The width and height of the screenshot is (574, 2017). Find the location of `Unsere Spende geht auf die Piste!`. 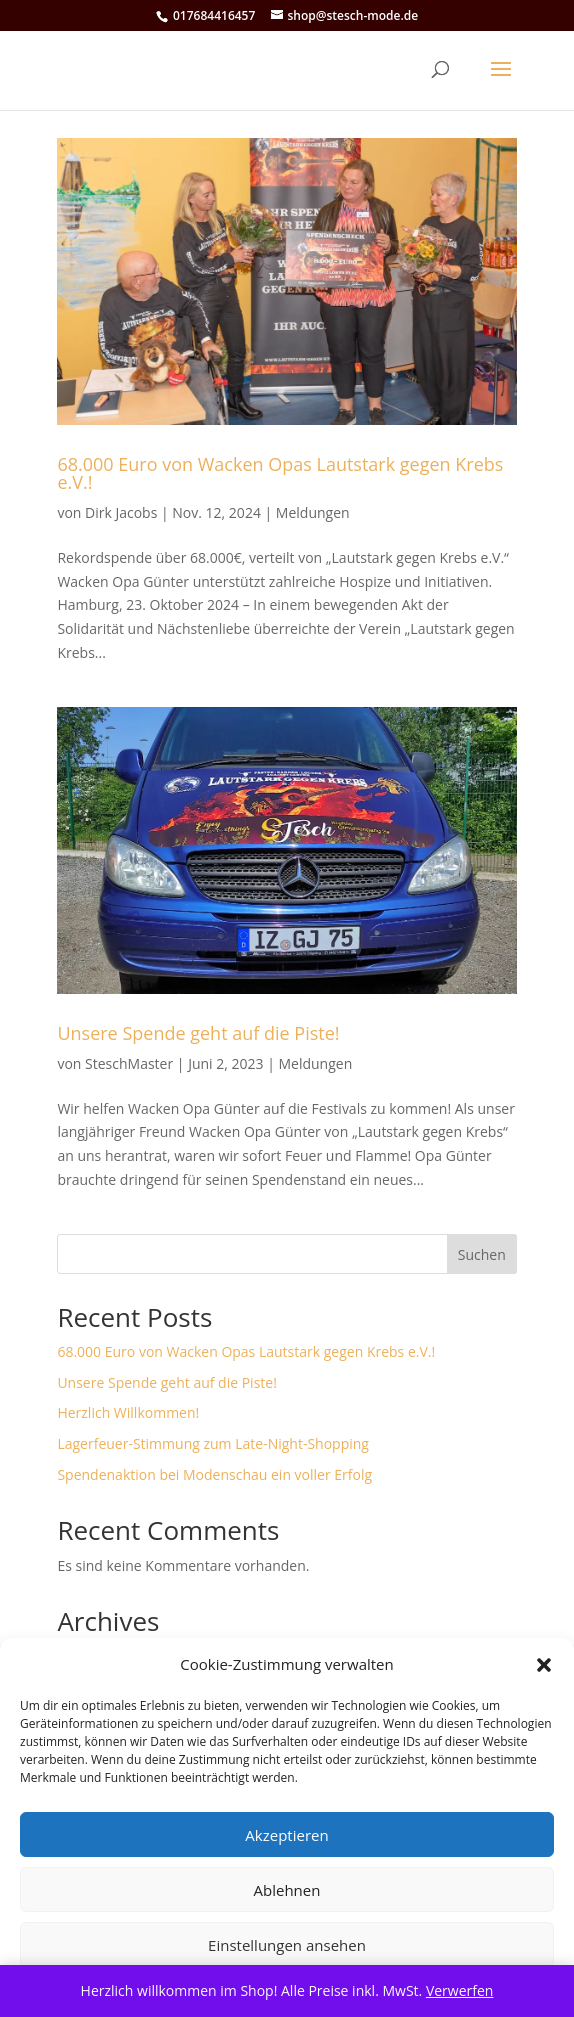

Unsere Spende geht auf die Piste! is located at coordinates (198, 1033).